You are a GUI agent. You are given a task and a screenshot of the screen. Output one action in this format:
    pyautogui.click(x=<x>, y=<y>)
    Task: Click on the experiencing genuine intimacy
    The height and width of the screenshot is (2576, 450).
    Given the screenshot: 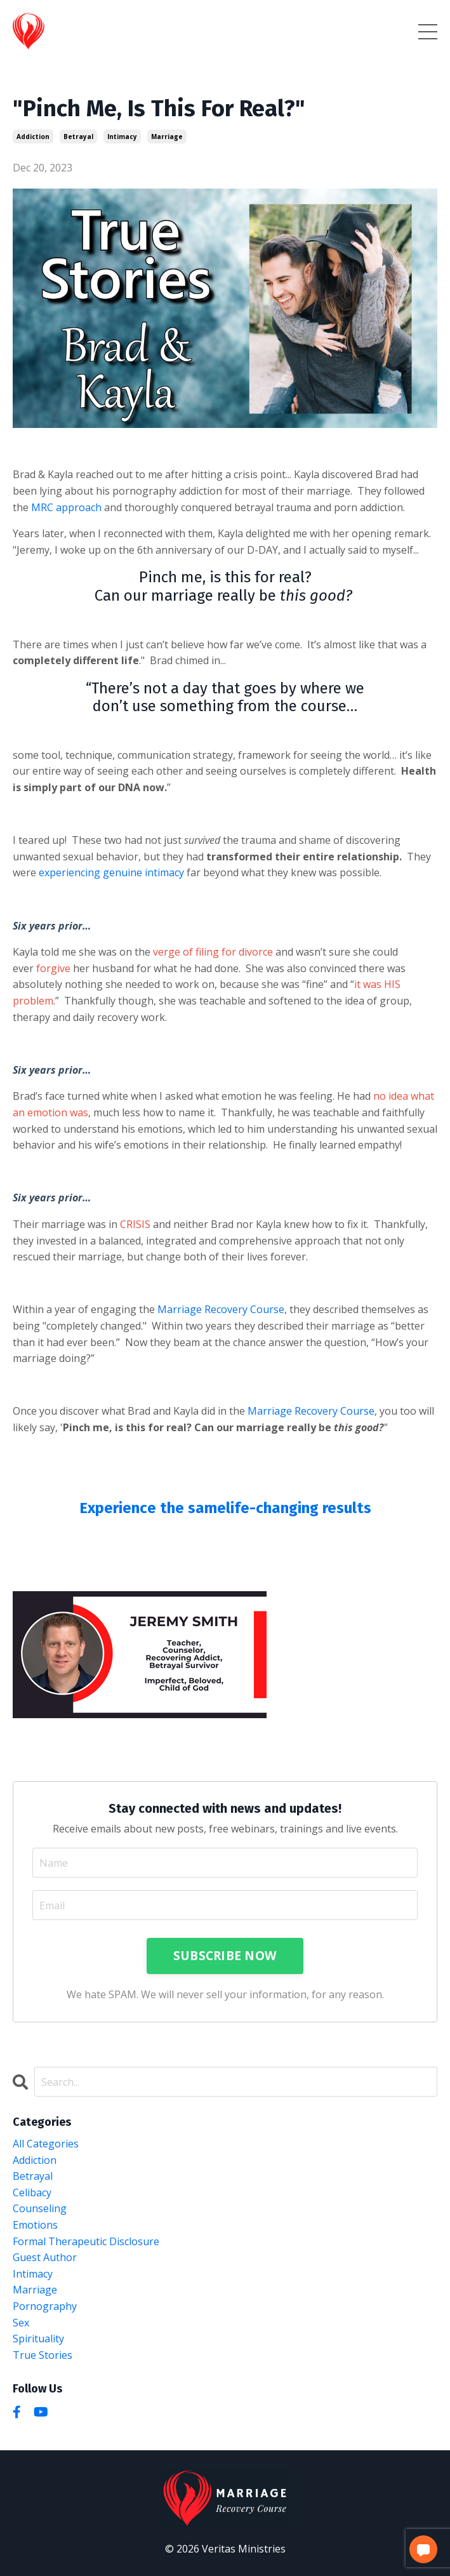 What is the action you would take?
    pyautogui.click(x=111, y=872)
    